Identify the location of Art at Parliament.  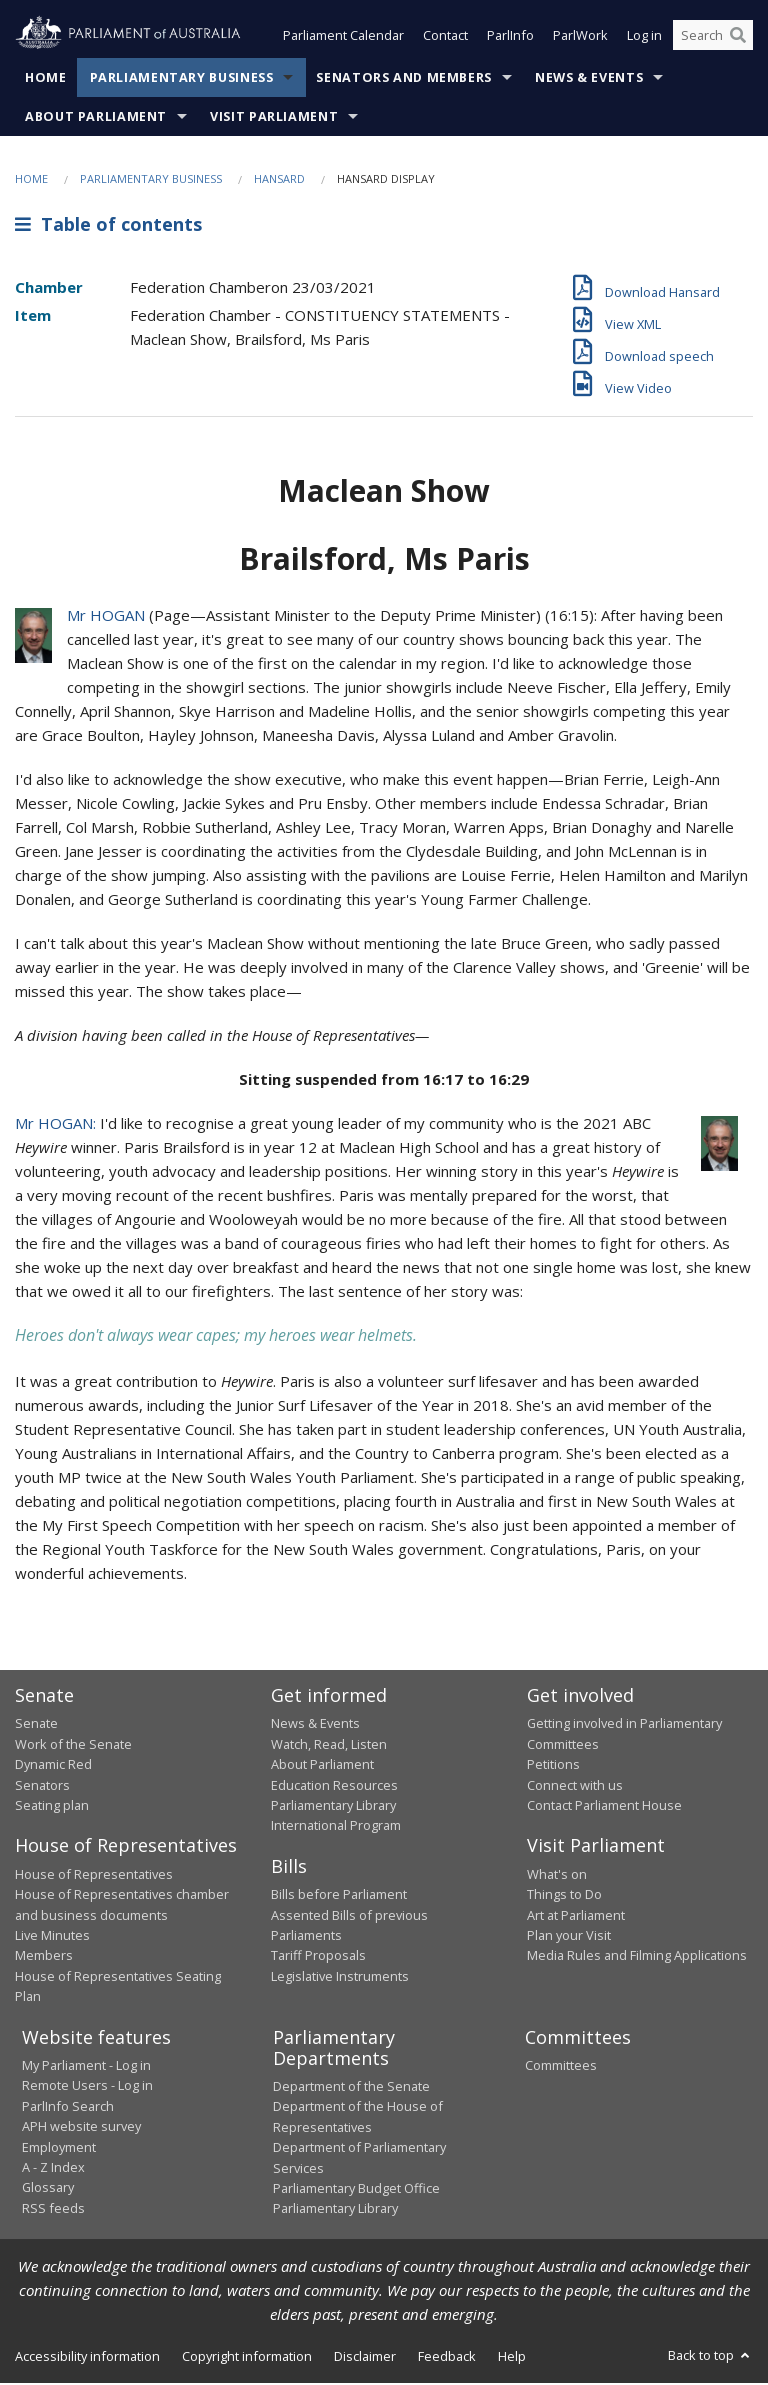
(576, 1917).